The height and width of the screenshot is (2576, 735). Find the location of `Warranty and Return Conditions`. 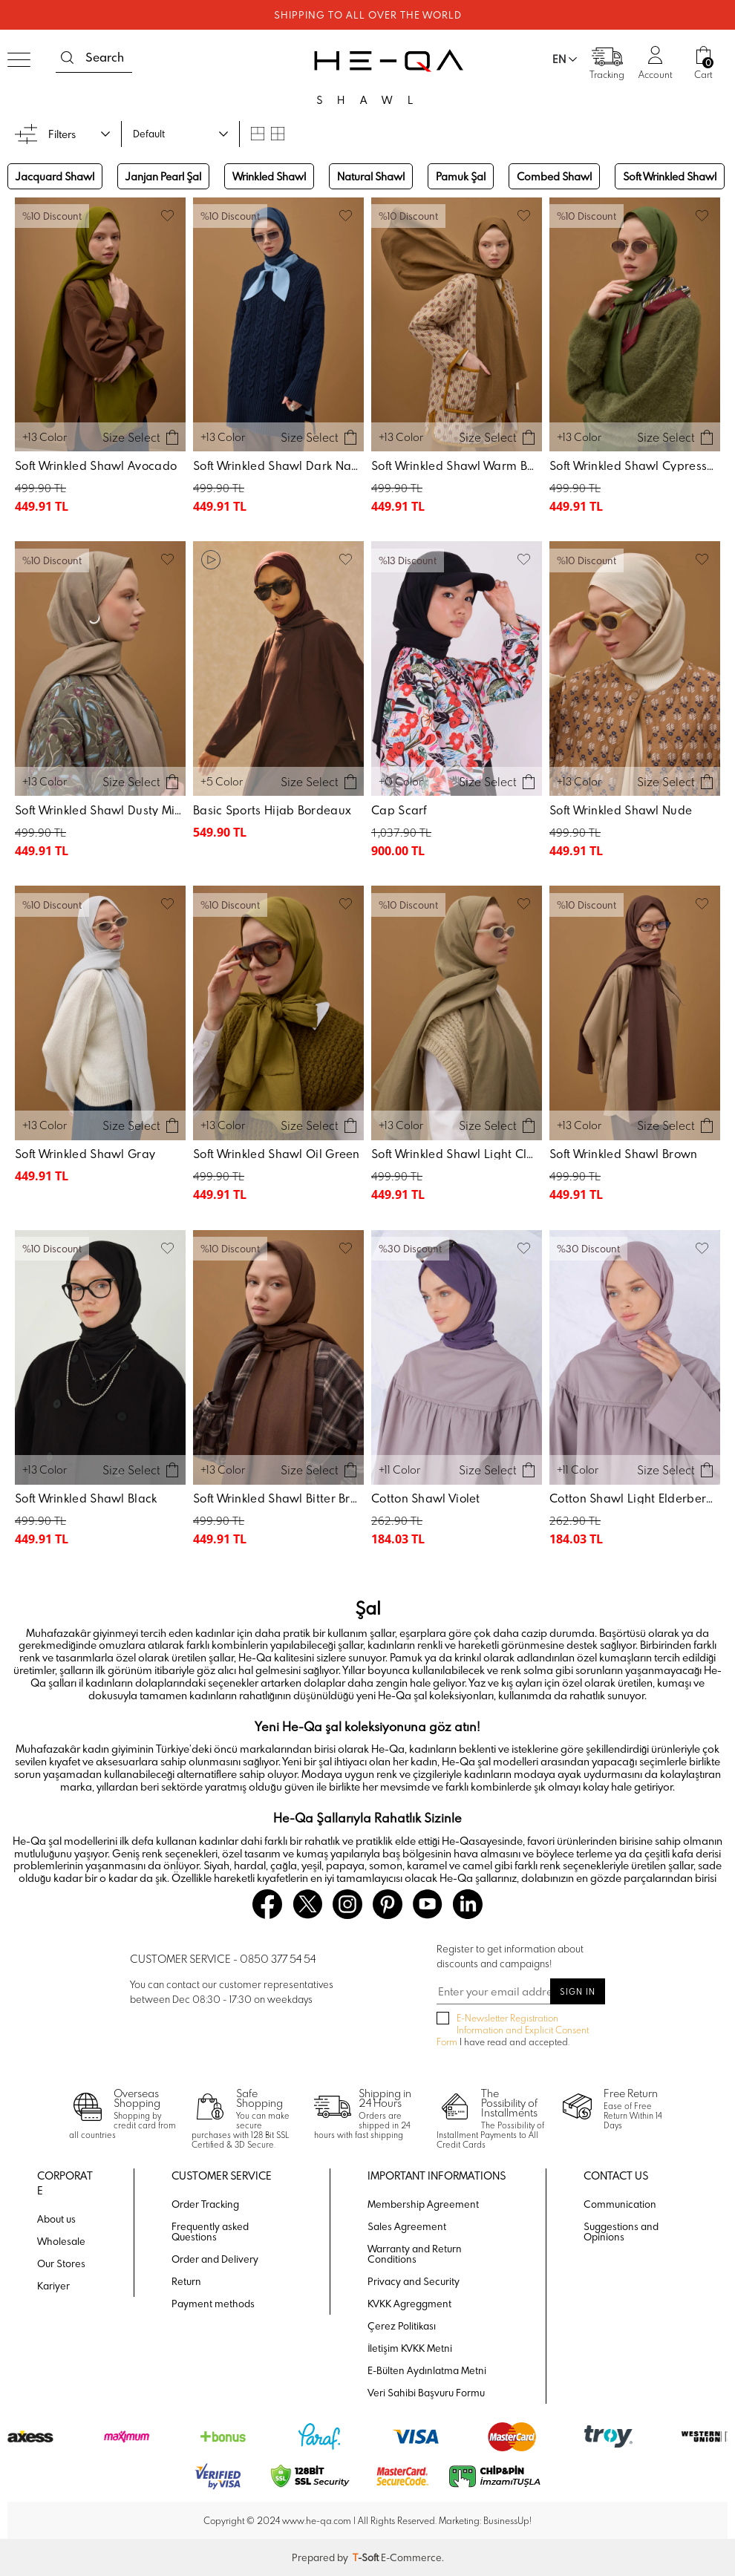

Warranty and Return Conditions is located at coordinates (415, 2254).